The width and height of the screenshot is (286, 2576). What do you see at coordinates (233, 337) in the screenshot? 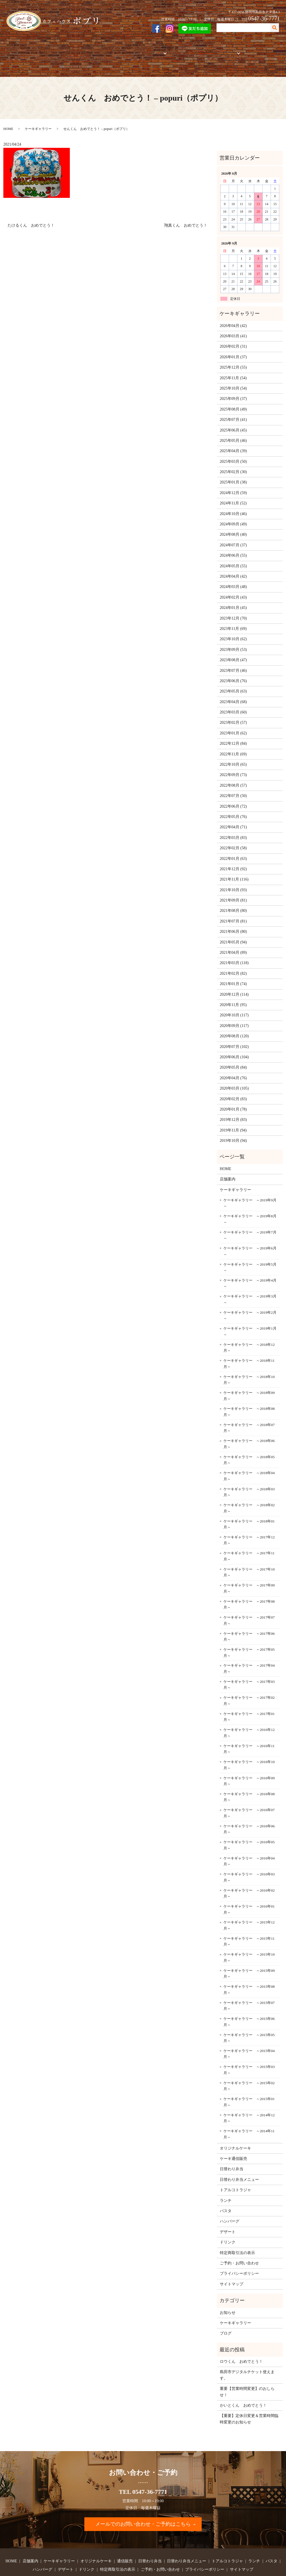
I see `2026年01月 (37)` at bounding box center [233, 337].